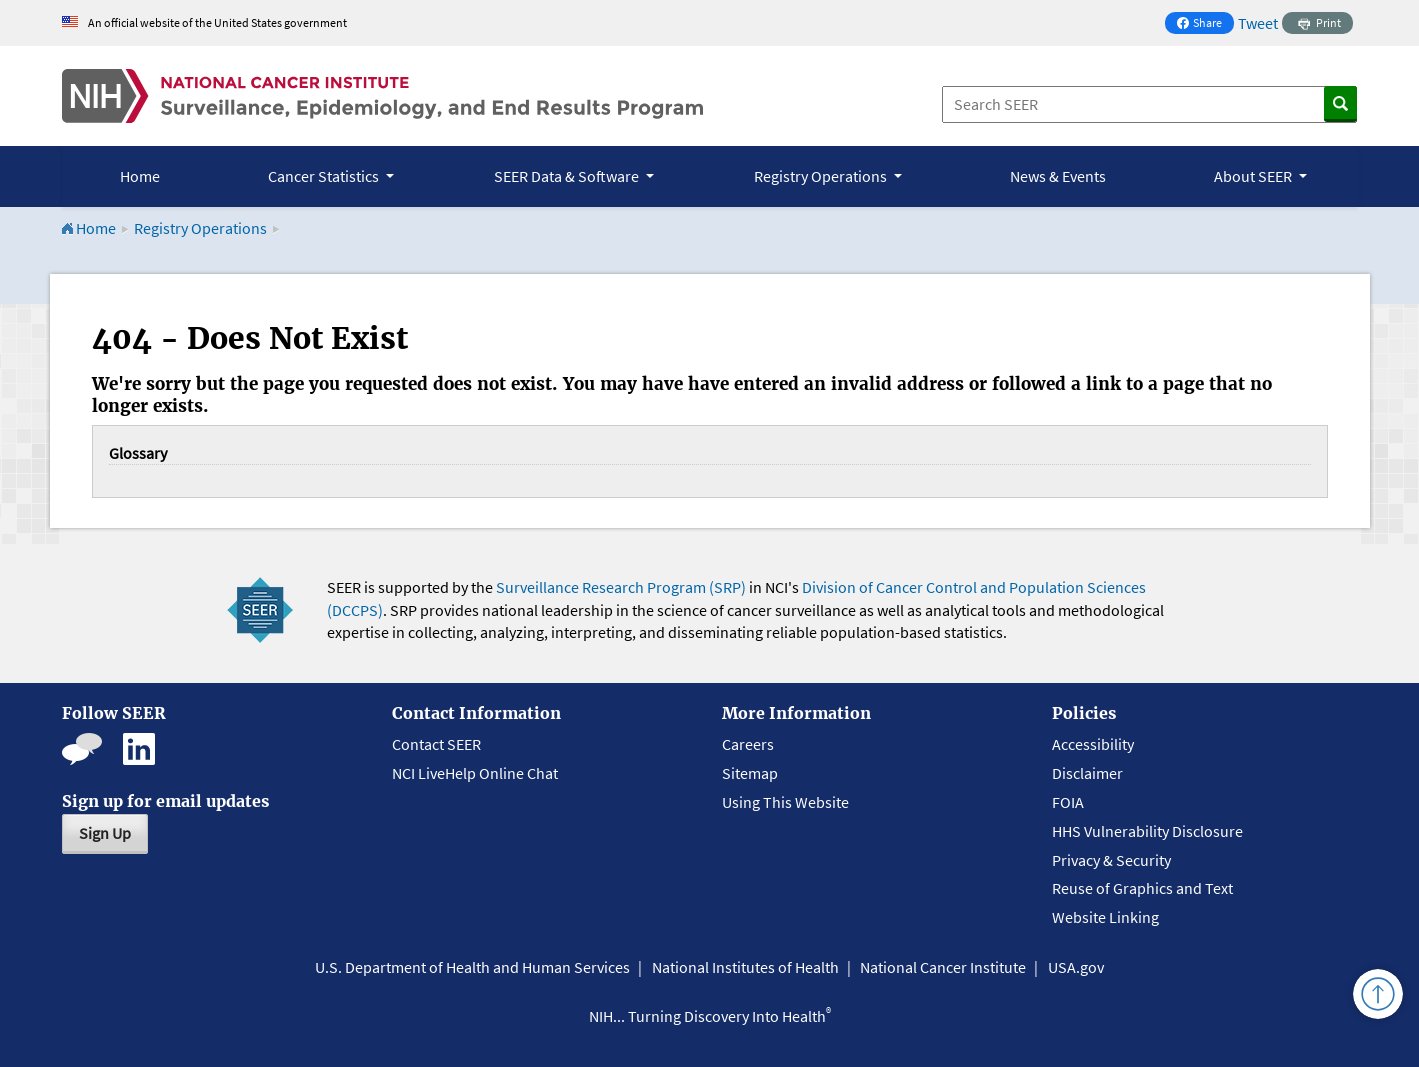 This screenshot has width=1419, height=1067. Describe the element at coordinates (568, 176) in the screenshot. I see `SEER Data & Software [button]` at that location.